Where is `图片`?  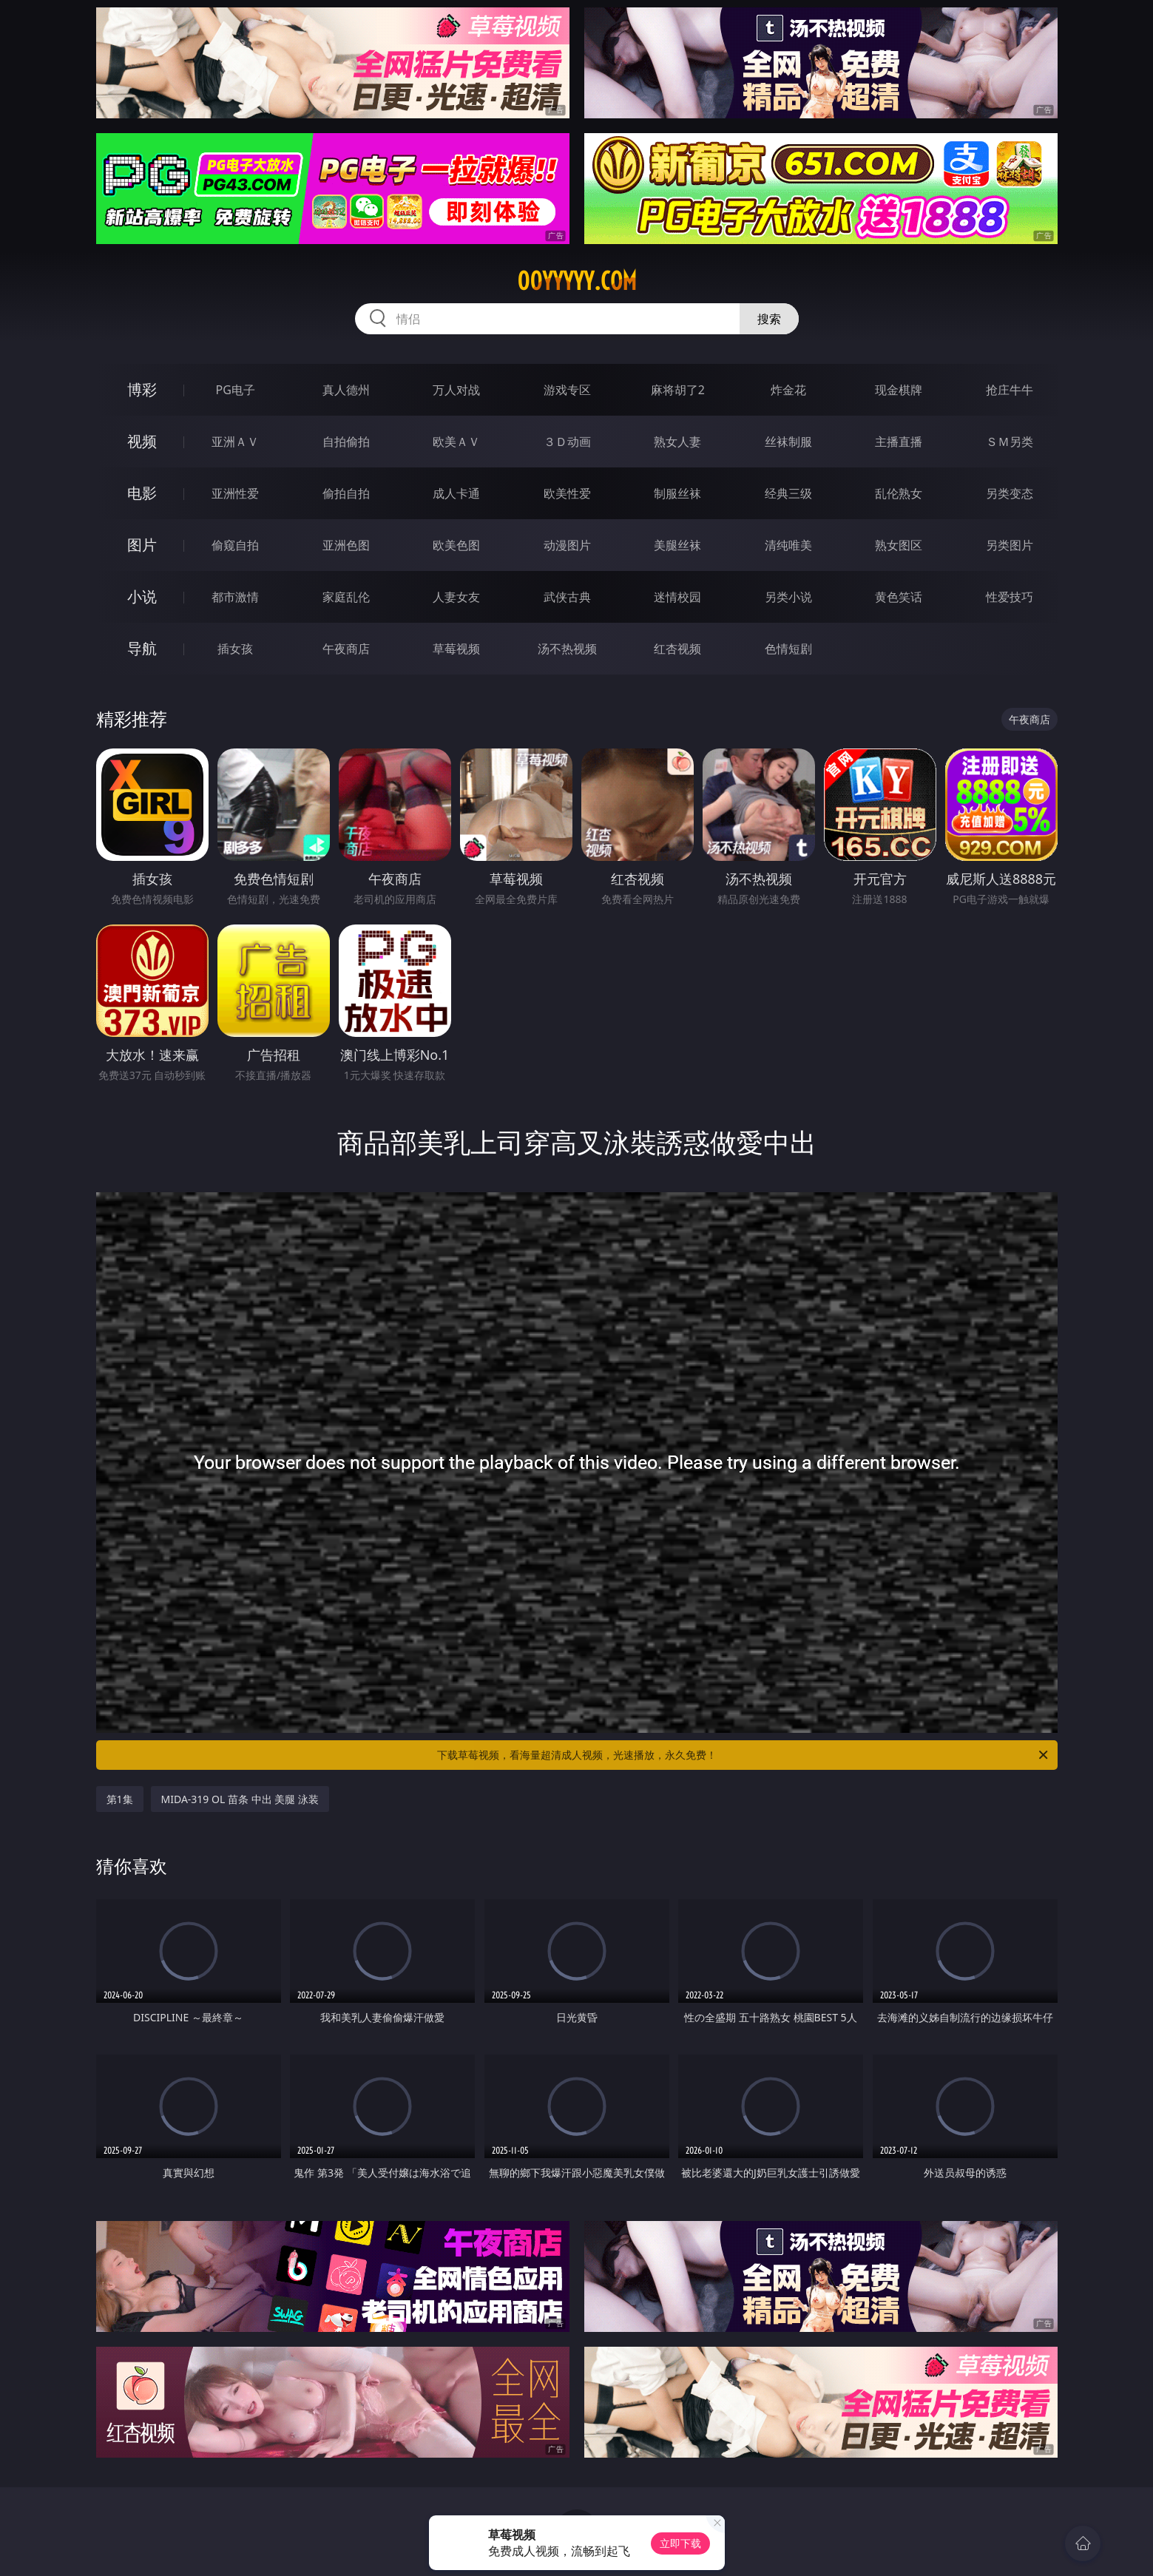 图片 is located at coordinates (142, 545).